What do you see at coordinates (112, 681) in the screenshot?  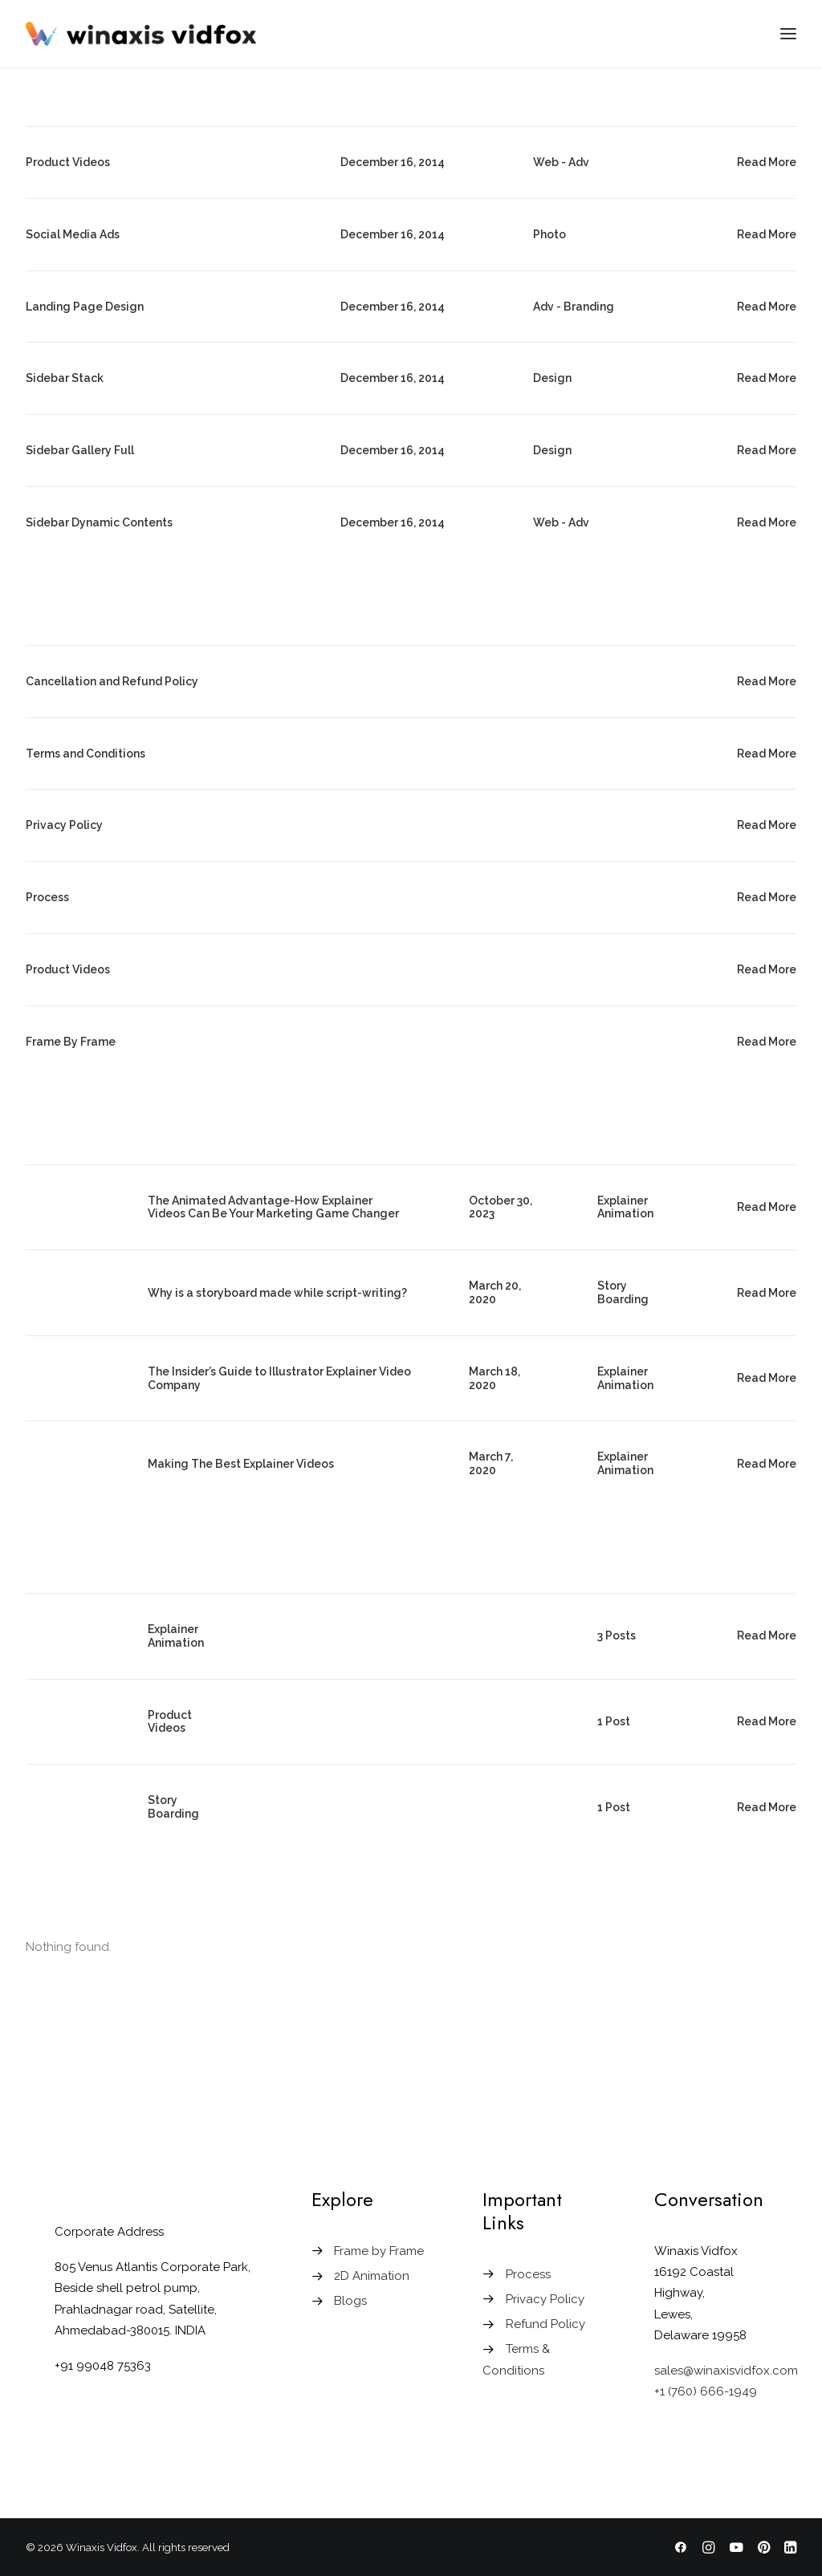 I see `Cancellation and Refund Policy` at bounding box center [112, 681].